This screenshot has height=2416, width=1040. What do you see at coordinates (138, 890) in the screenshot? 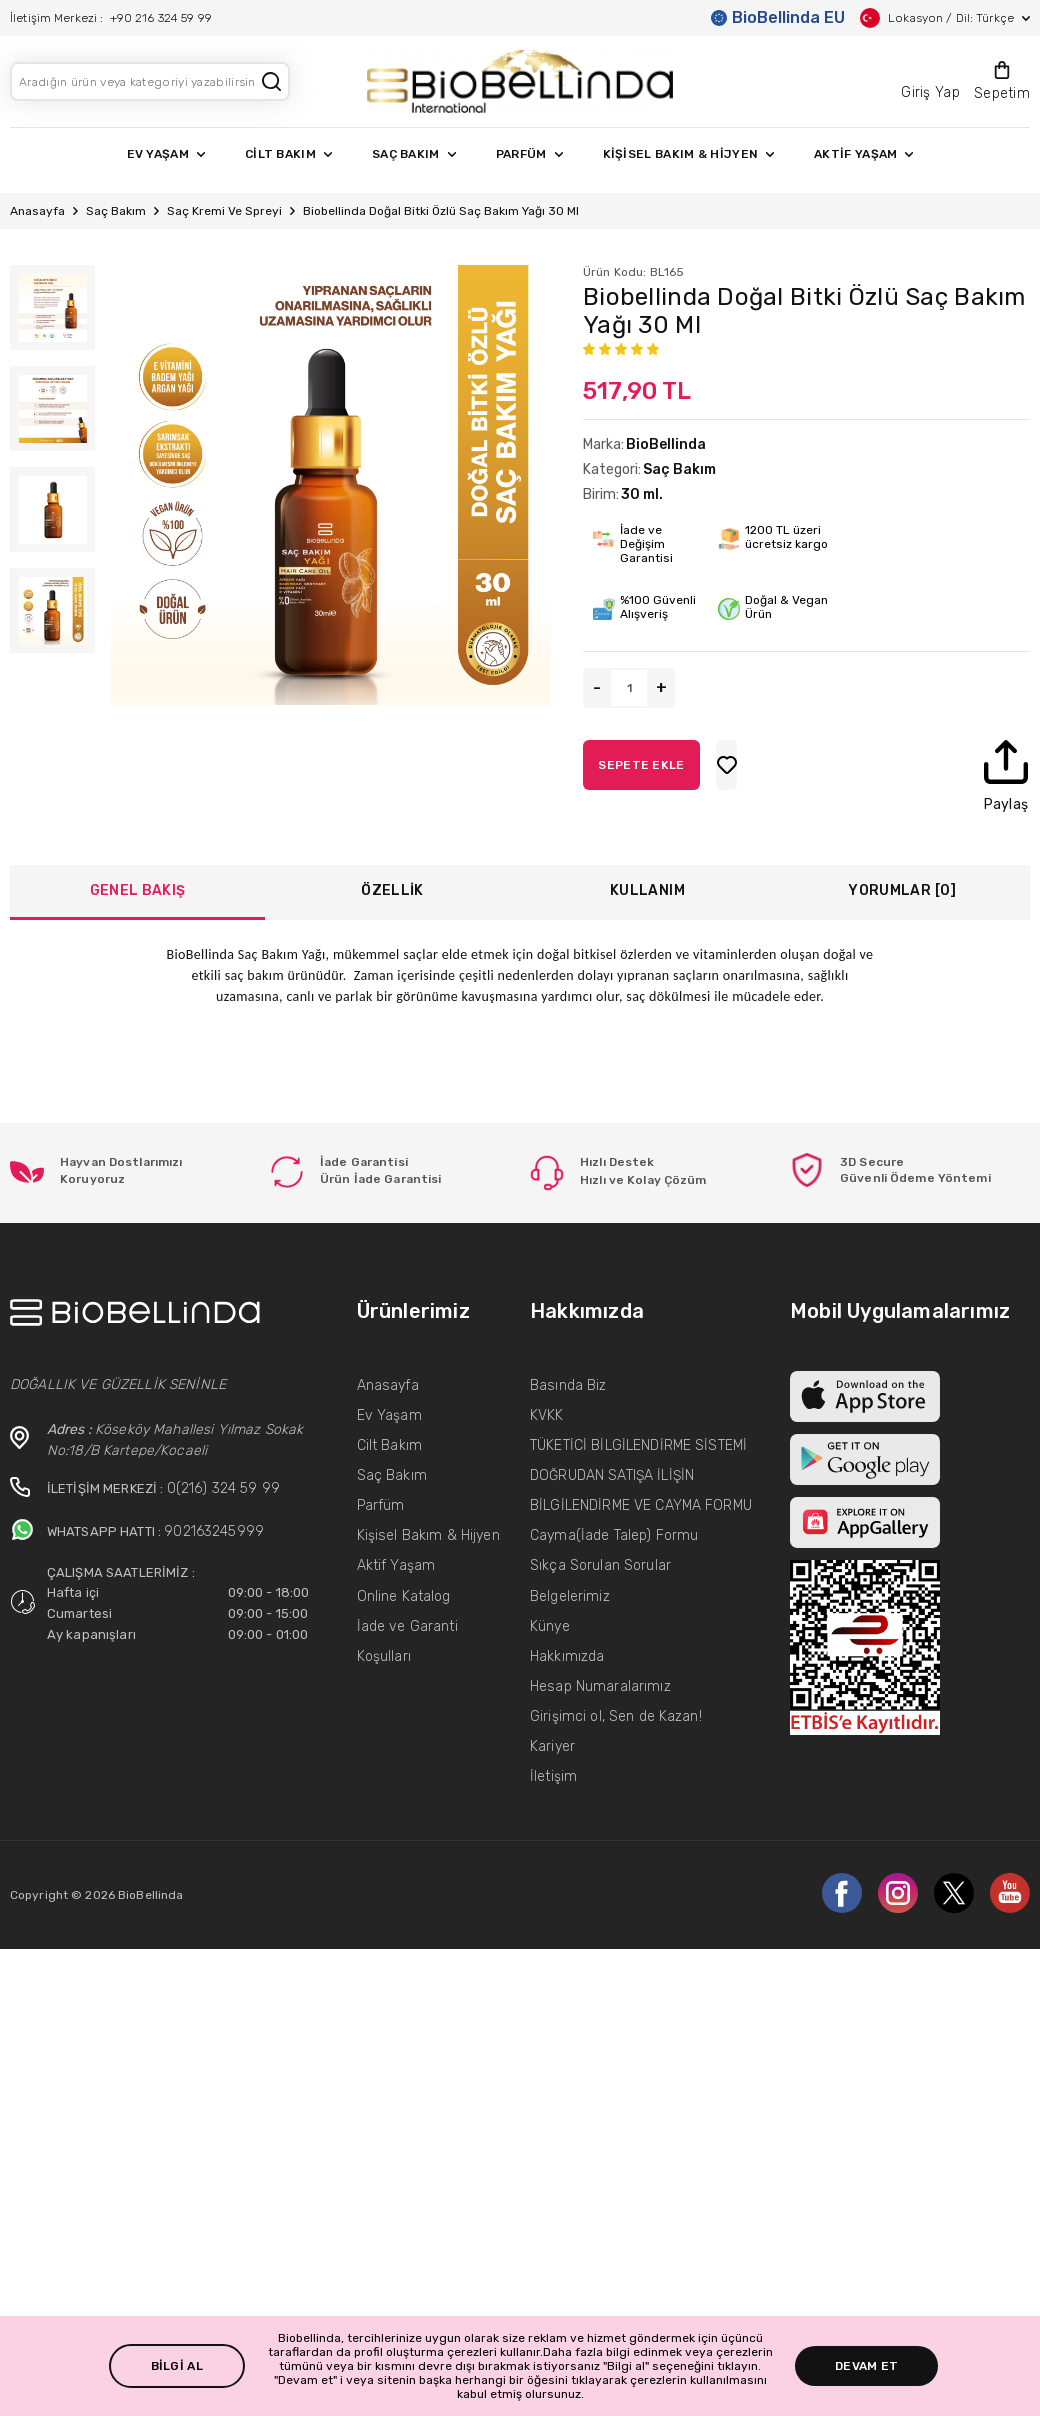
I see `GENEL BAKIŞ` at bounding box center [138, 890].